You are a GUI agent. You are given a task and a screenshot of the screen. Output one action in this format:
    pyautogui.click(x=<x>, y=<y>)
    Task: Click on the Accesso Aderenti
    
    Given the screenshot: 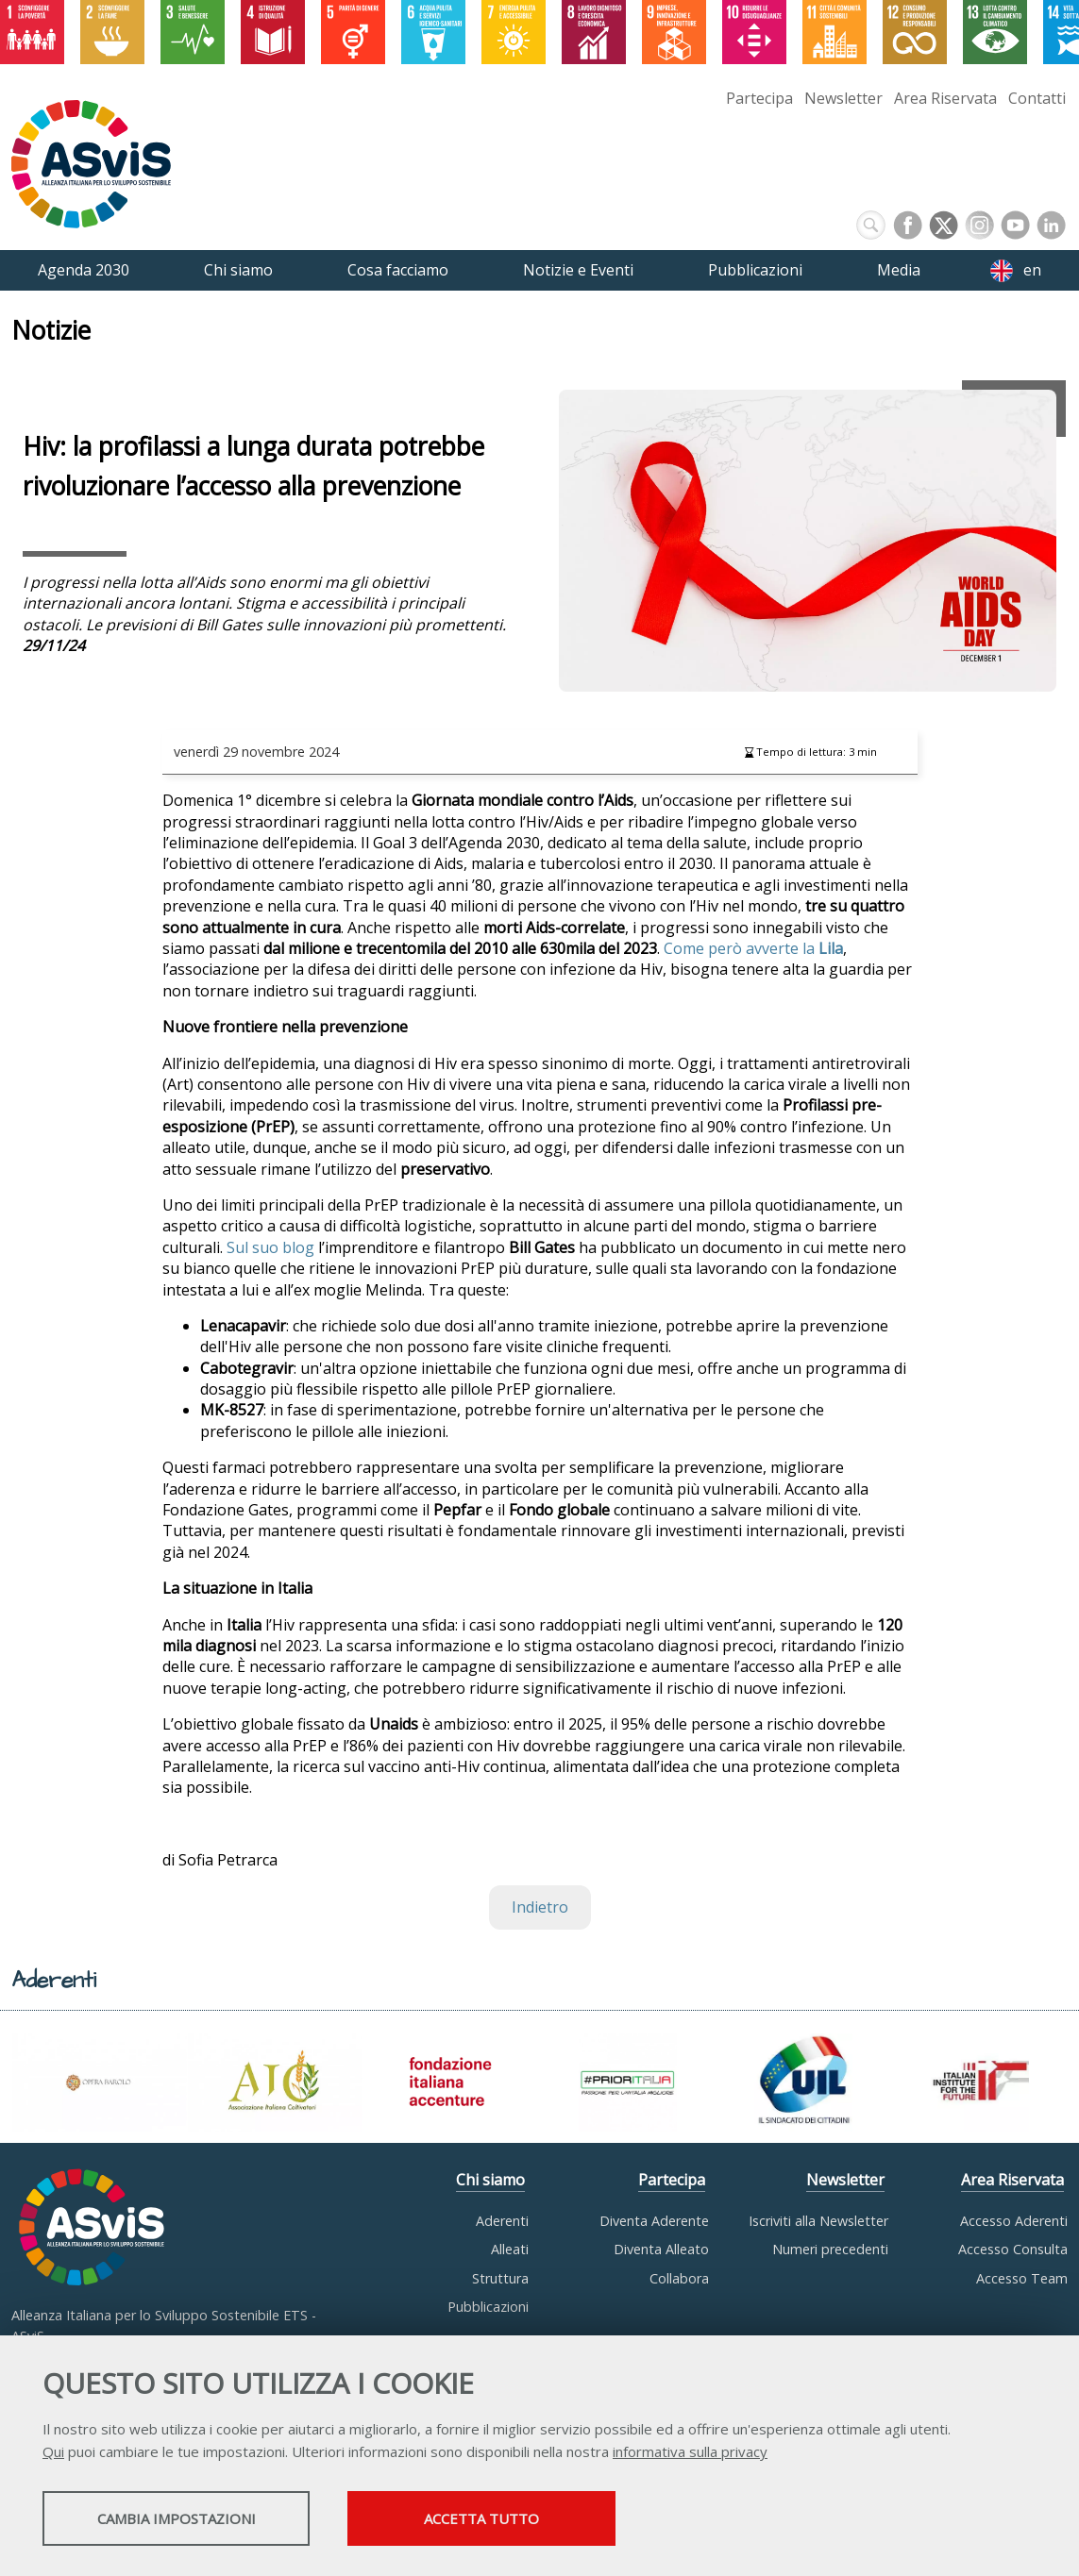 What is the action you would take?
    pyautogui.click(x=1014, y=2221)
    